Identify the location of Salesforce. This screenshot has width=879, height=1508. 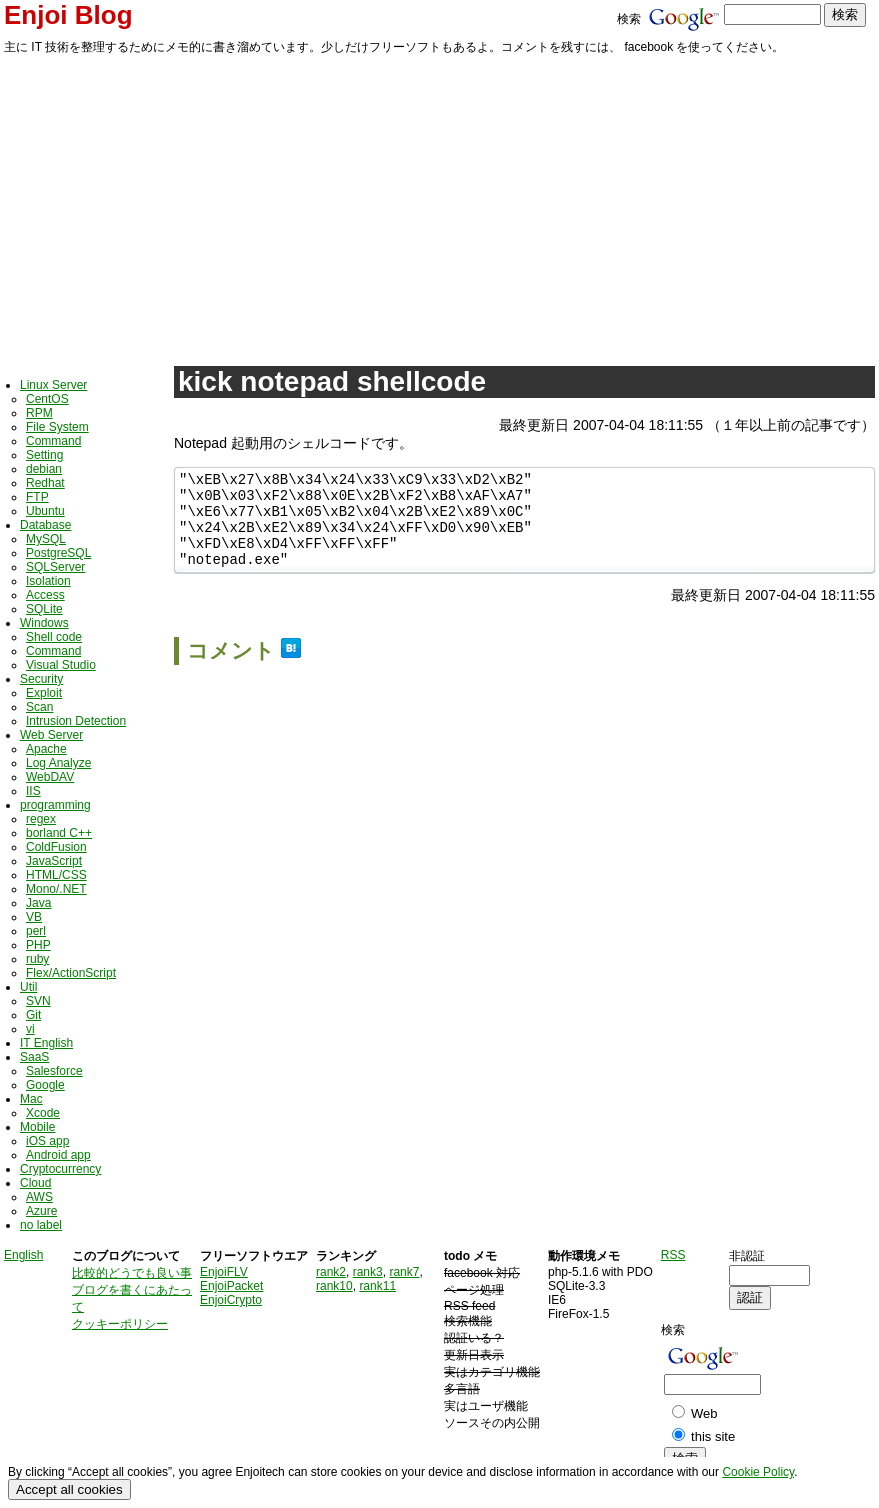
(54, 1071).